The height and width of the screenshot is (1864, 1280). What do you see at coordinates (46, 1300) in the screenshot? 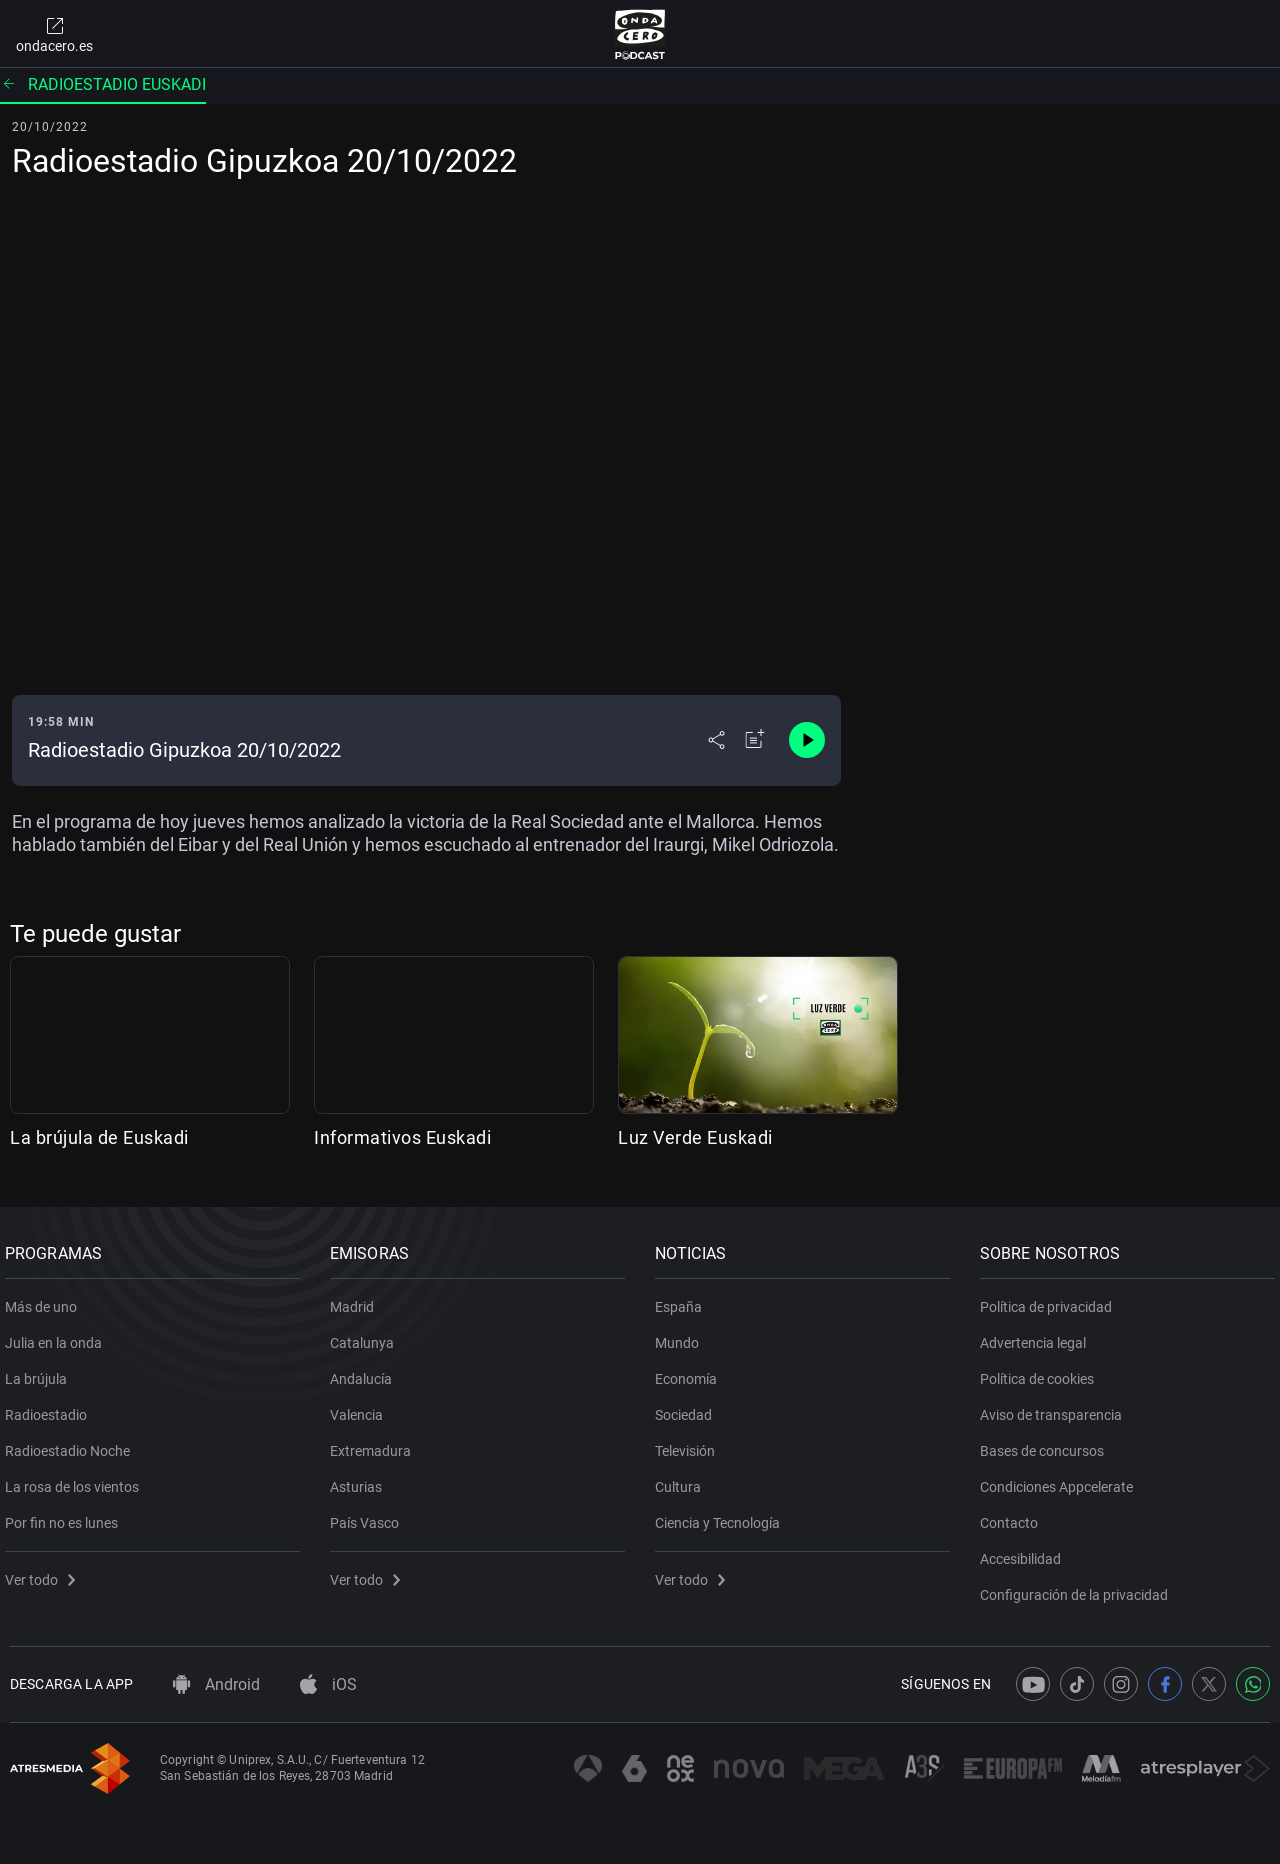
I see `Más de uno` at bounding box center [46, 1300].